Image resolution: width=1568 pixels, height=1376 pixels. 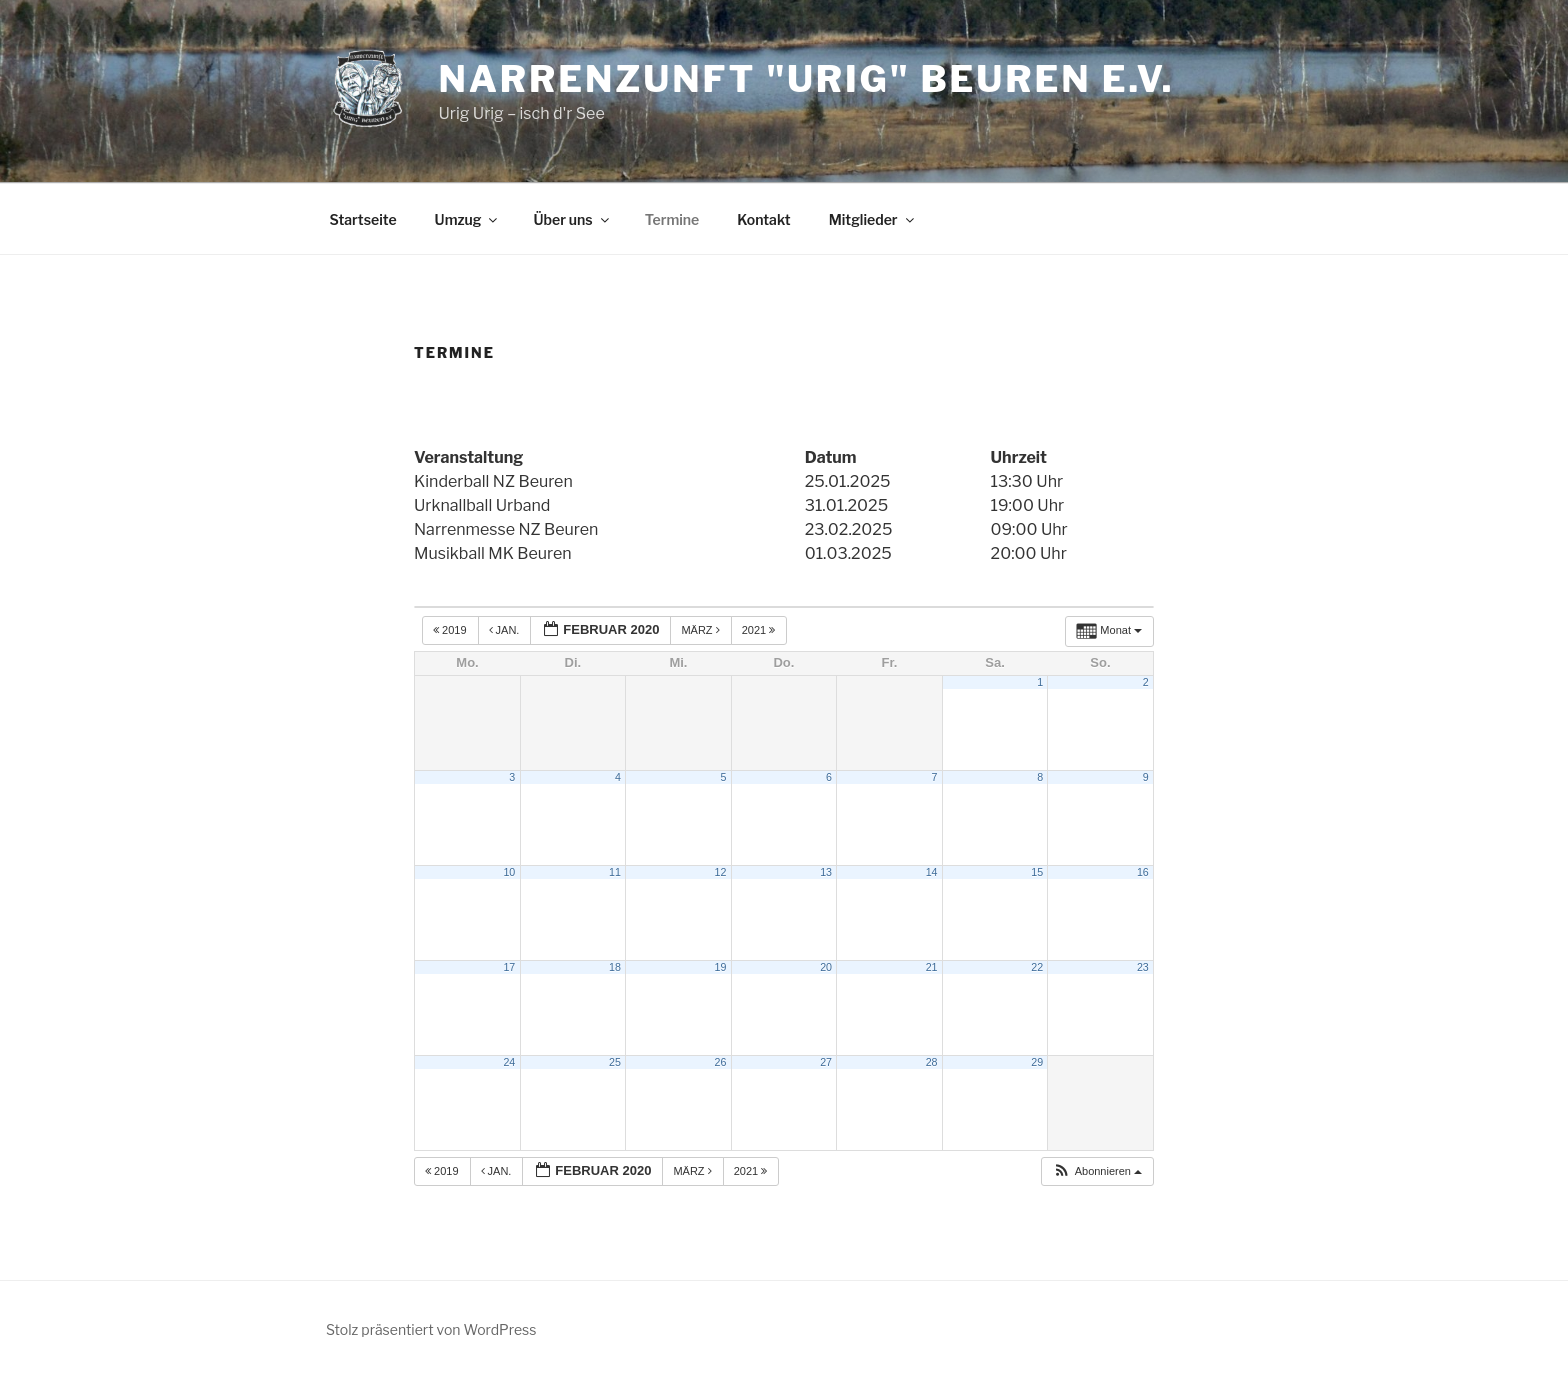 I want to click on Kontakt, so click(x=763, y=219).